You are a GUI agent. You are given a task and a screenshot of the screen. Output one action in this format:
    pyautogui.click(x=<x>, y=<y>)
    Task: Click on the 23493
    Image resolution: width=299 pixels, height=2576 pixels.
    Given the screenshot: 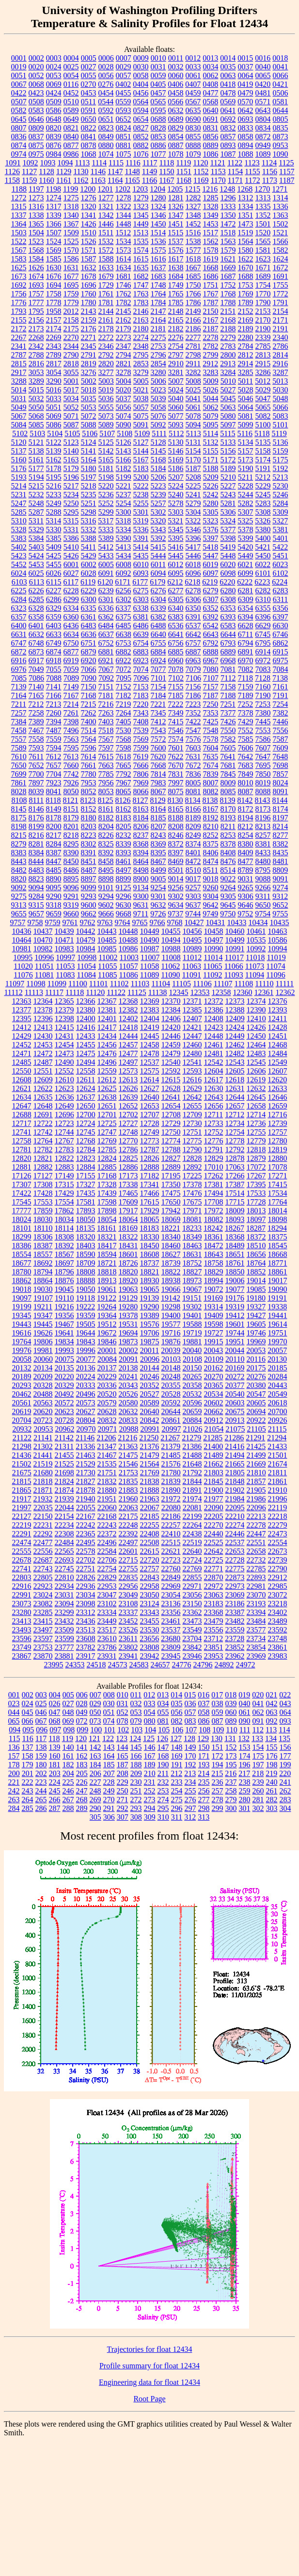 What is the action you would take?
    pyautogui.click(x=21, y=1630)
    